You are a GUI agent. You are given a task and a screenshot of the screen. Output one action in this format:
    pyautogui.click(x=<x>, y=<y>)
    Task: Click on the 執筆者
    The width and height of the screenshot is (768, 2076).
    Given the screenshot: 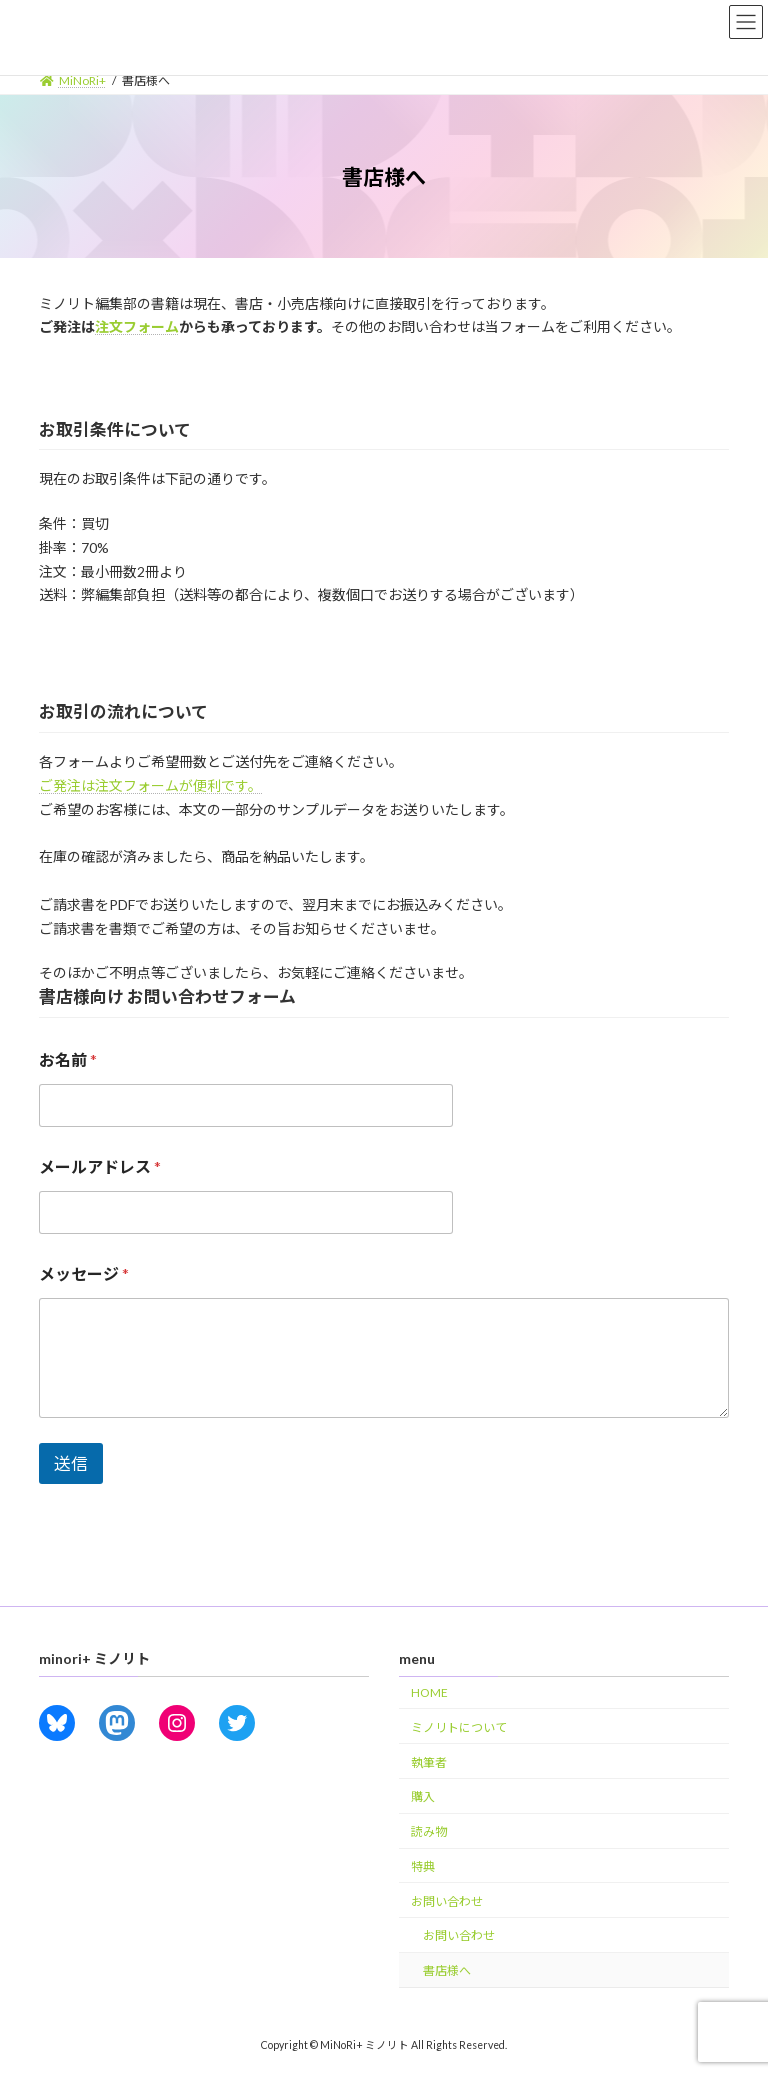 What is the action you would take?
    pyautogui.click(x=429, y=1762)
    